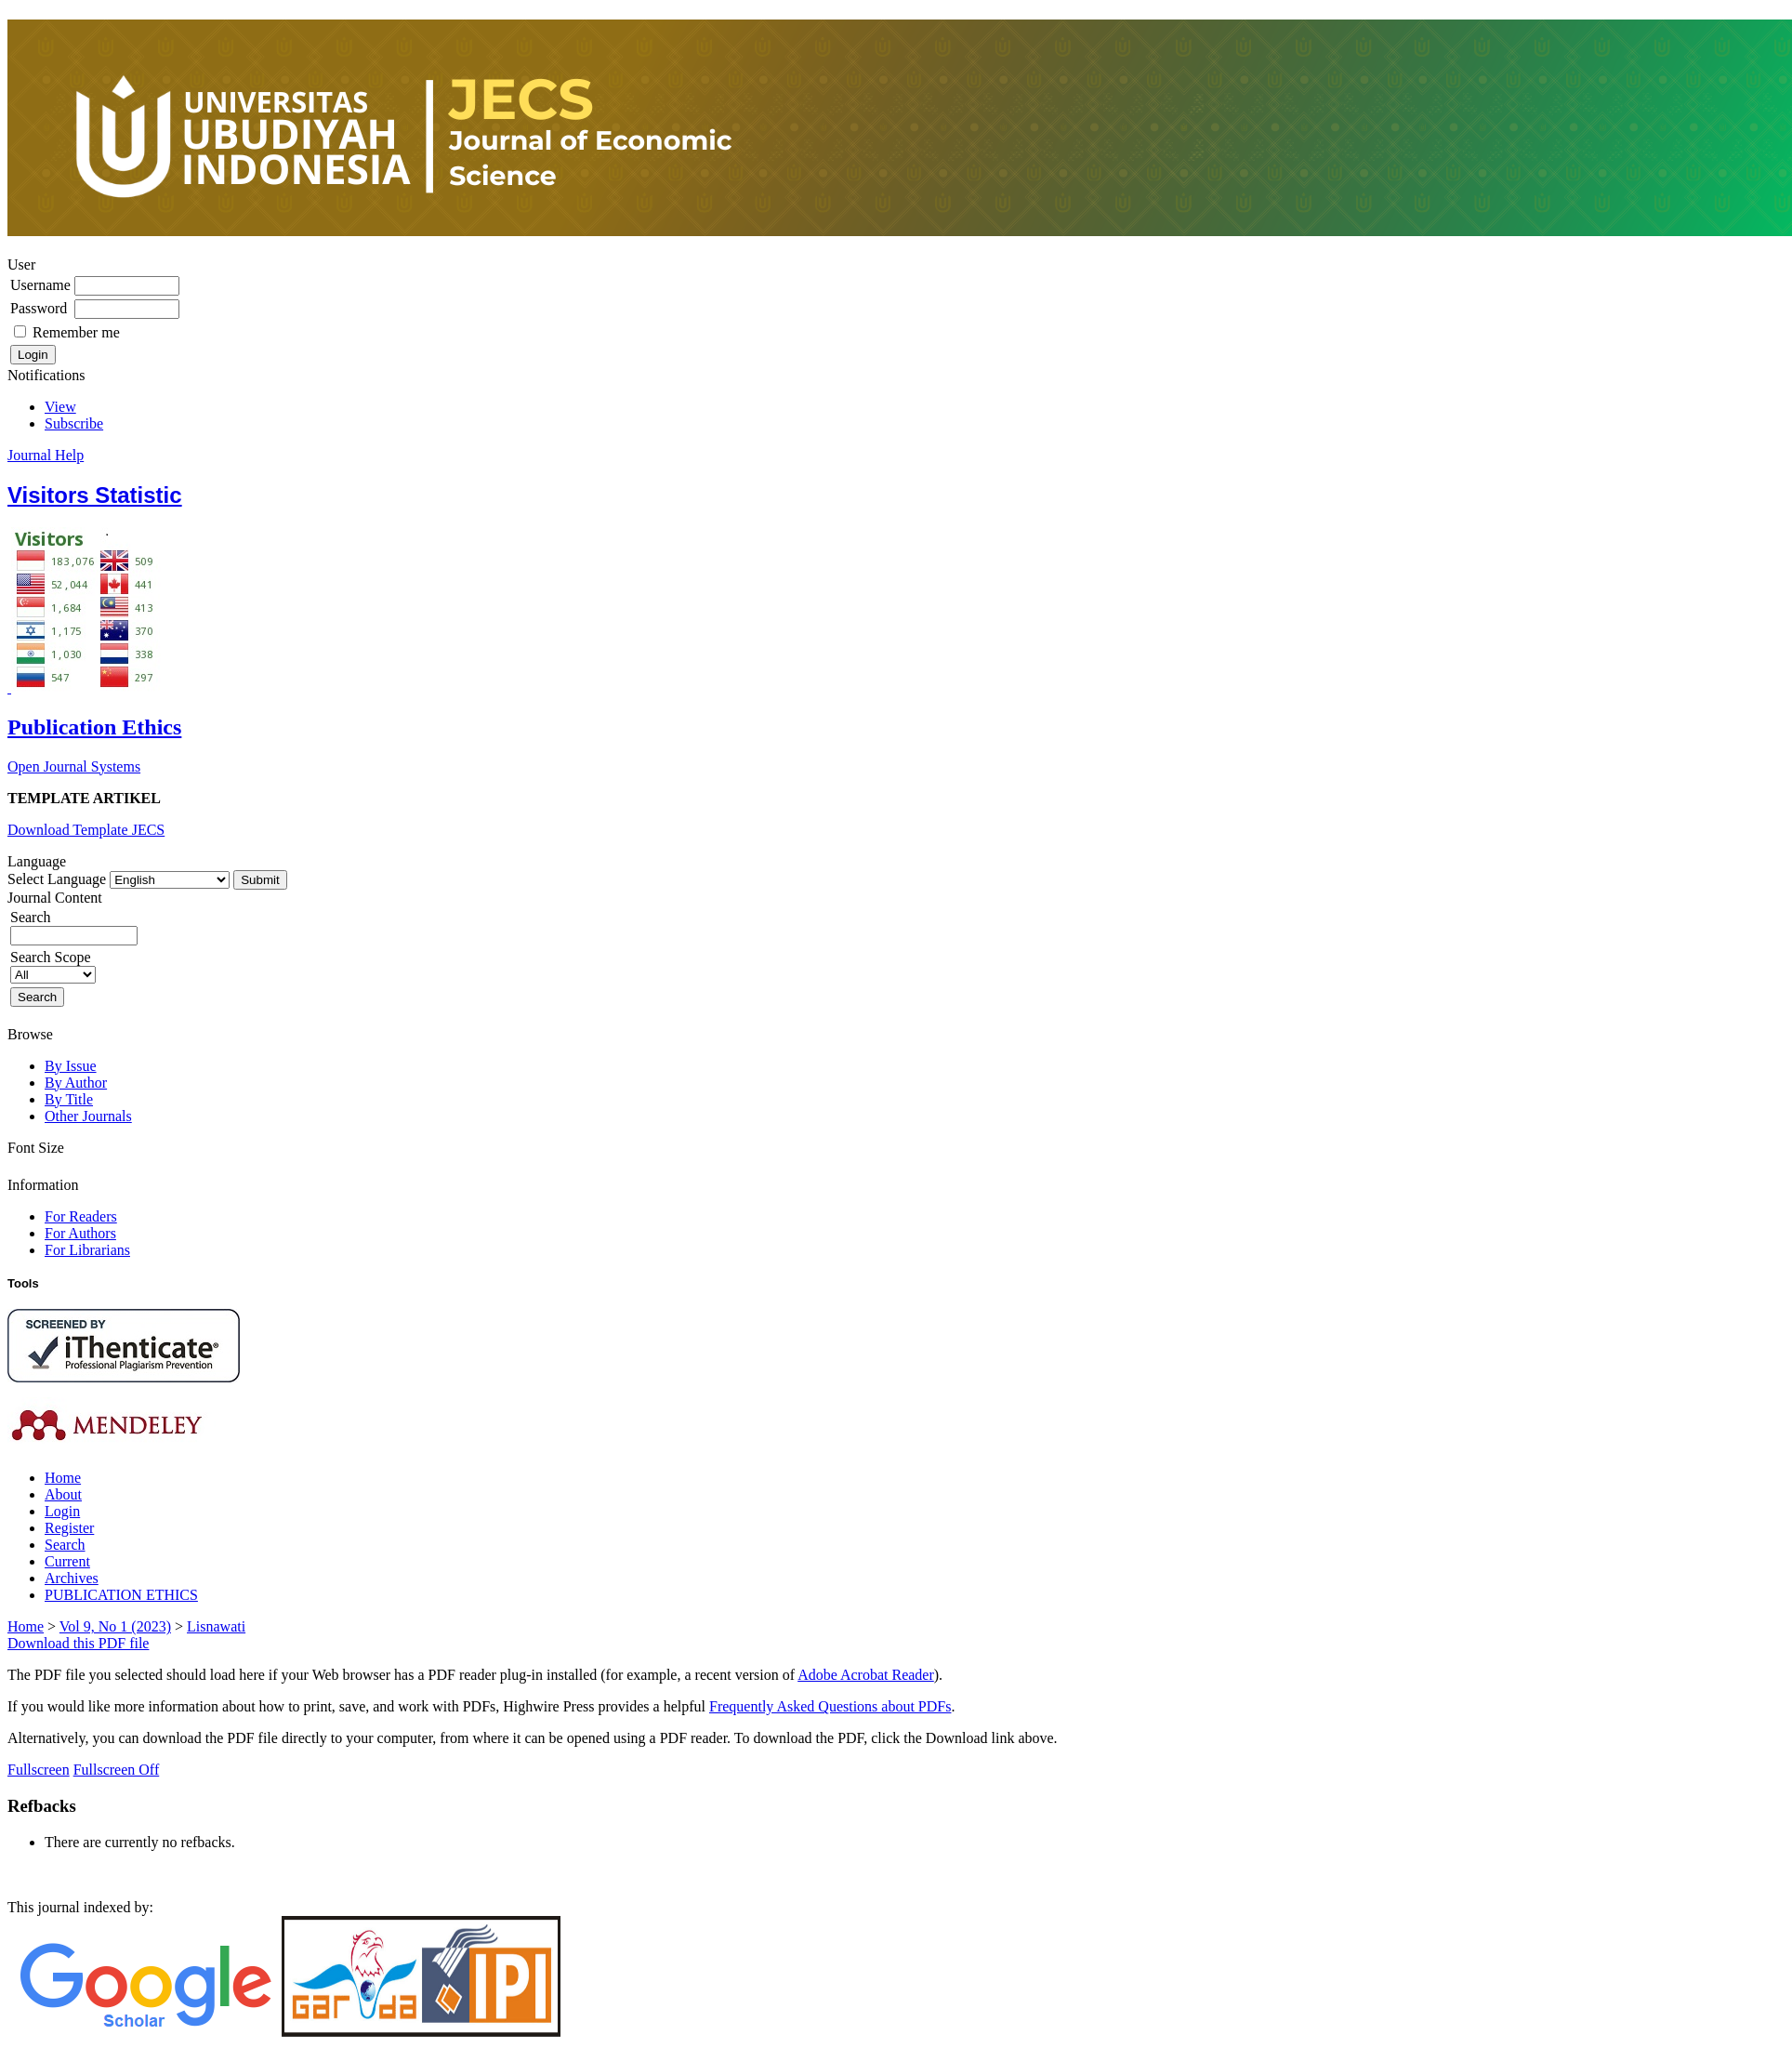 The width and height of the screenshot is (1792, 2061). Describe the element at coordinates (63, 1494) in the screenshot. I see `About` at that location.